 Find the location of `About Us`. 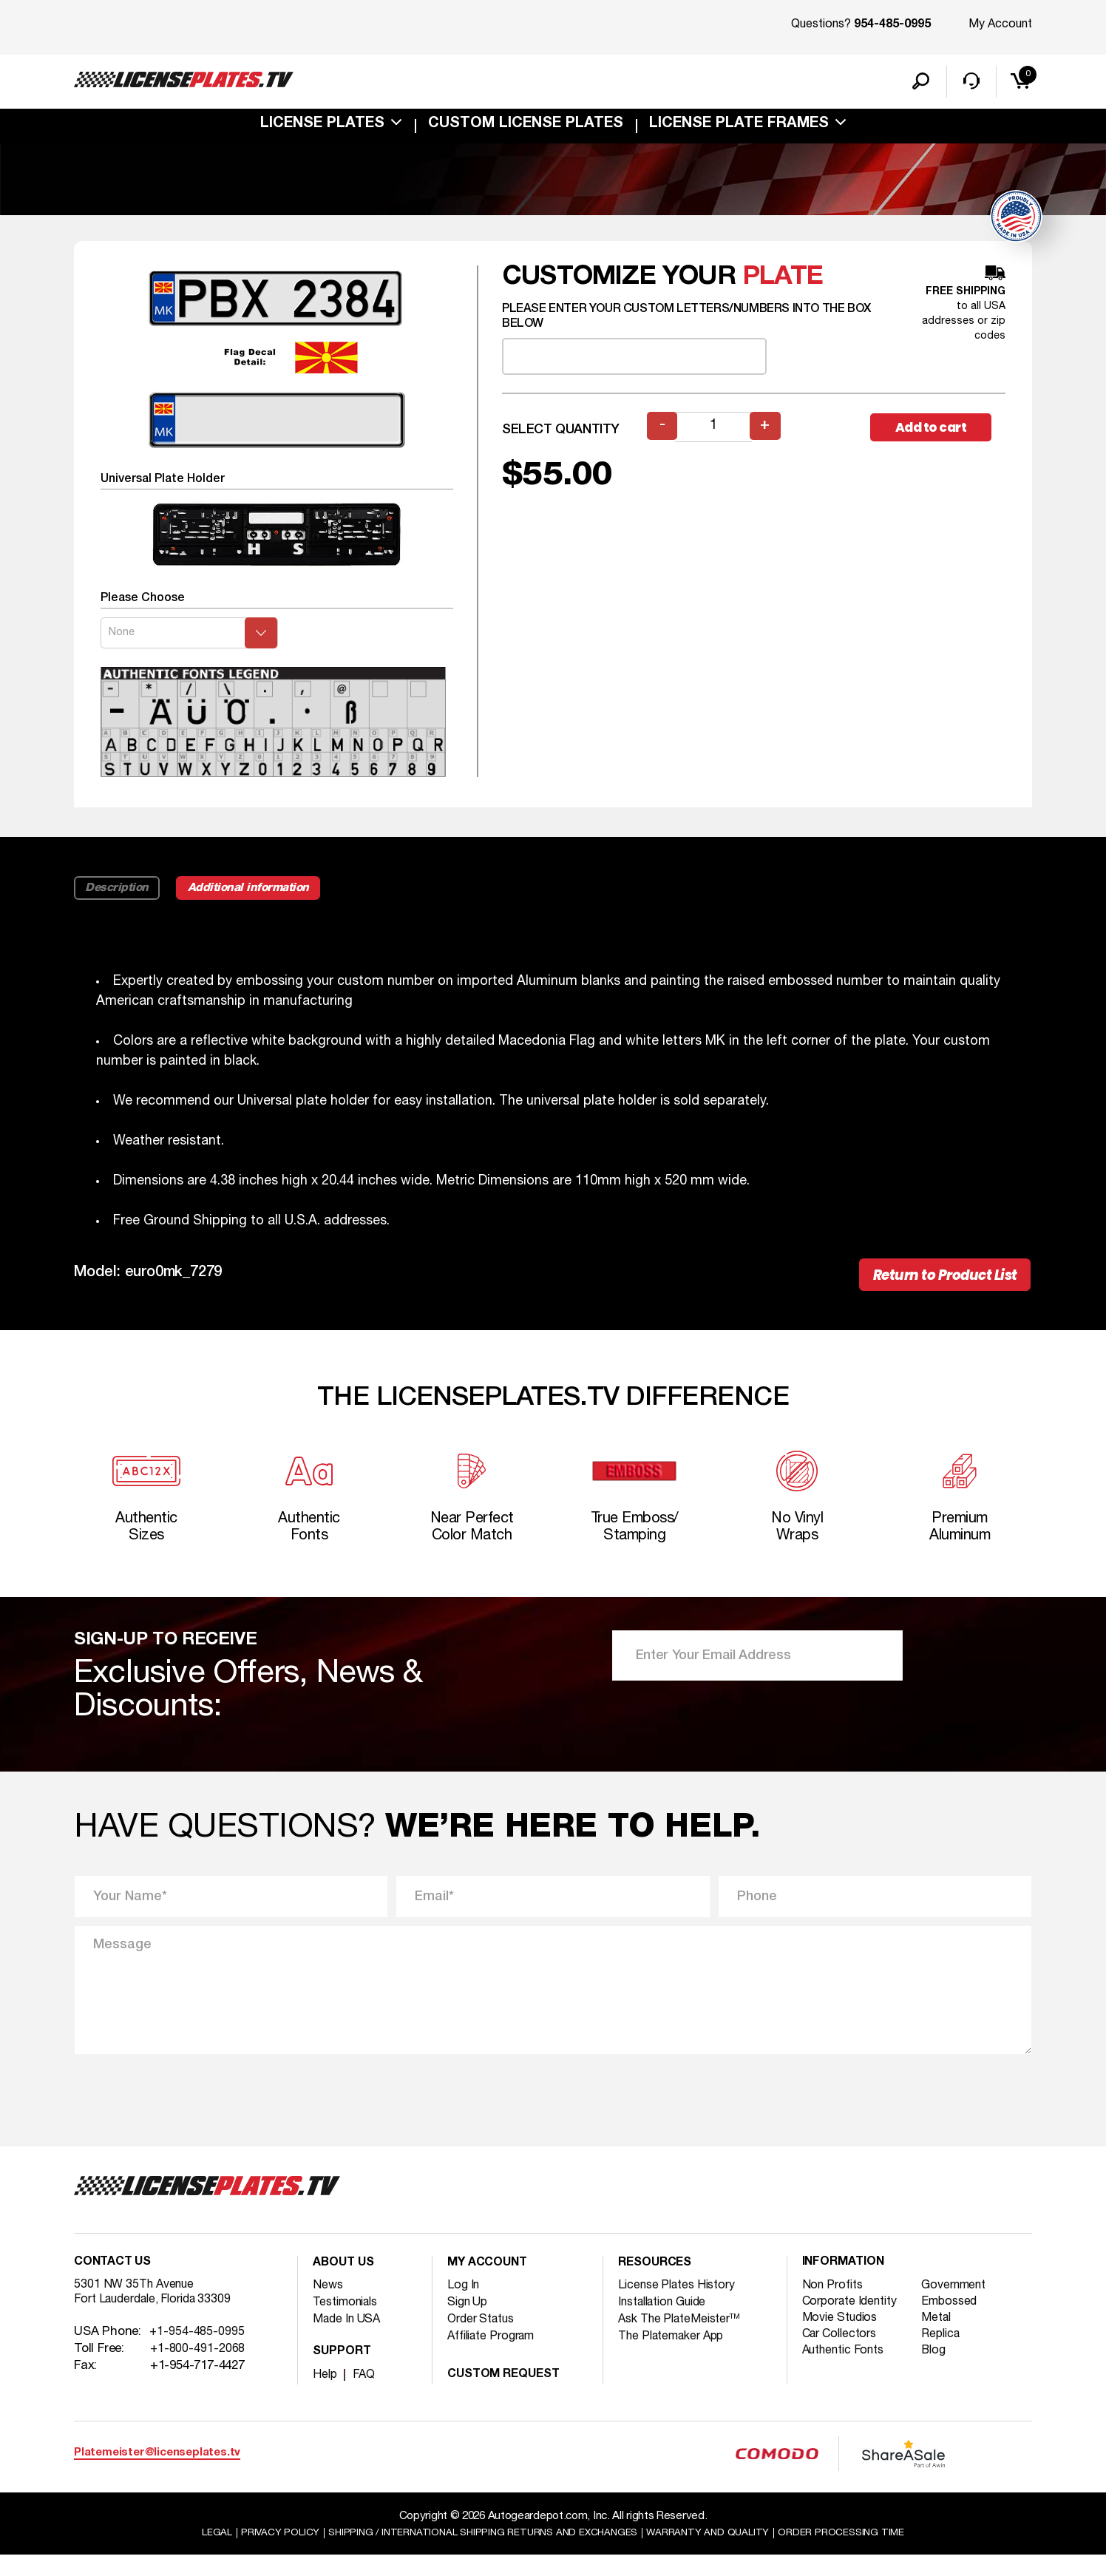

About Us is located at coordinates (347, 2283).